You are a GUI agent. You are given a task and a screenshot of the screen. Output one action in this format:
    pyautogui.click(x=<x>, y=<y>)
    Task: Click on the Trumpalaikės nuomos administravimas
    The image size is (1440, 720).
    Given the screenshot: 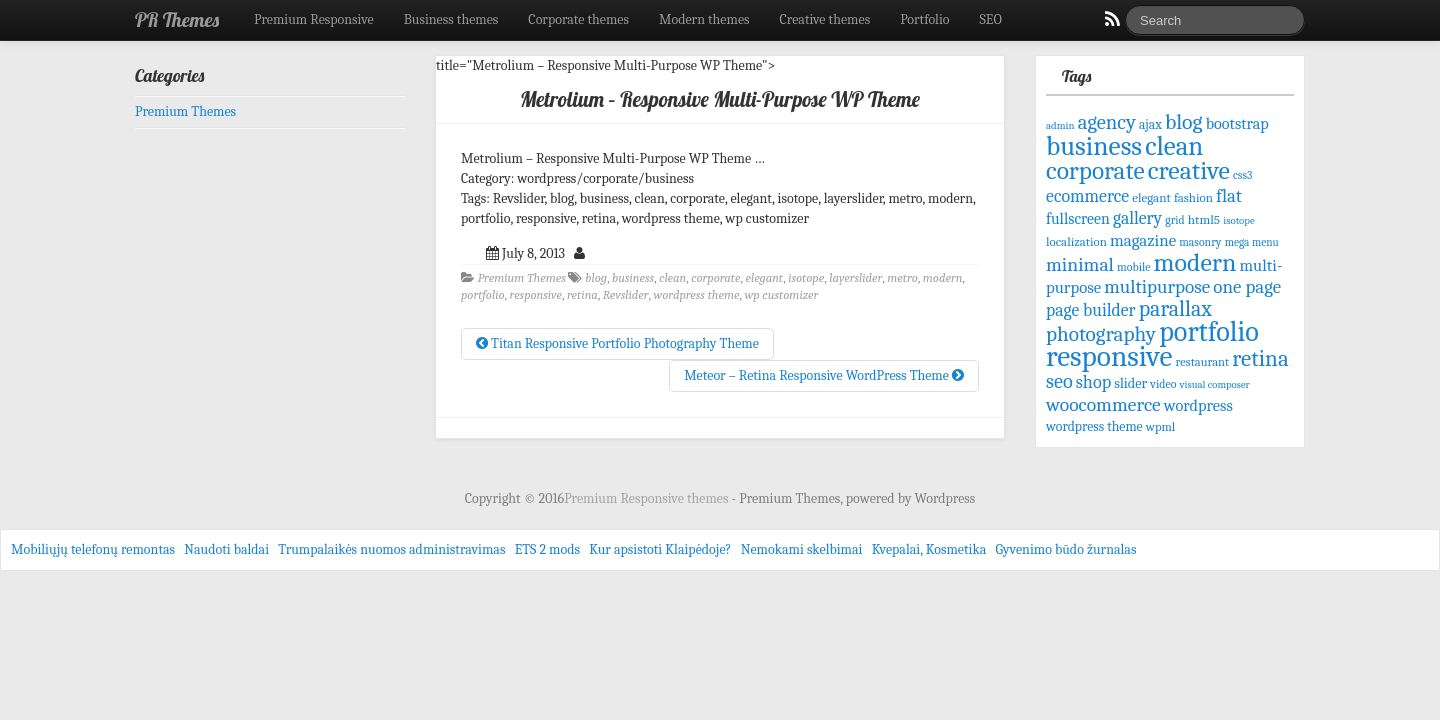 What is the action you would take?
    pyautogui.click(x=391, y=549)
    